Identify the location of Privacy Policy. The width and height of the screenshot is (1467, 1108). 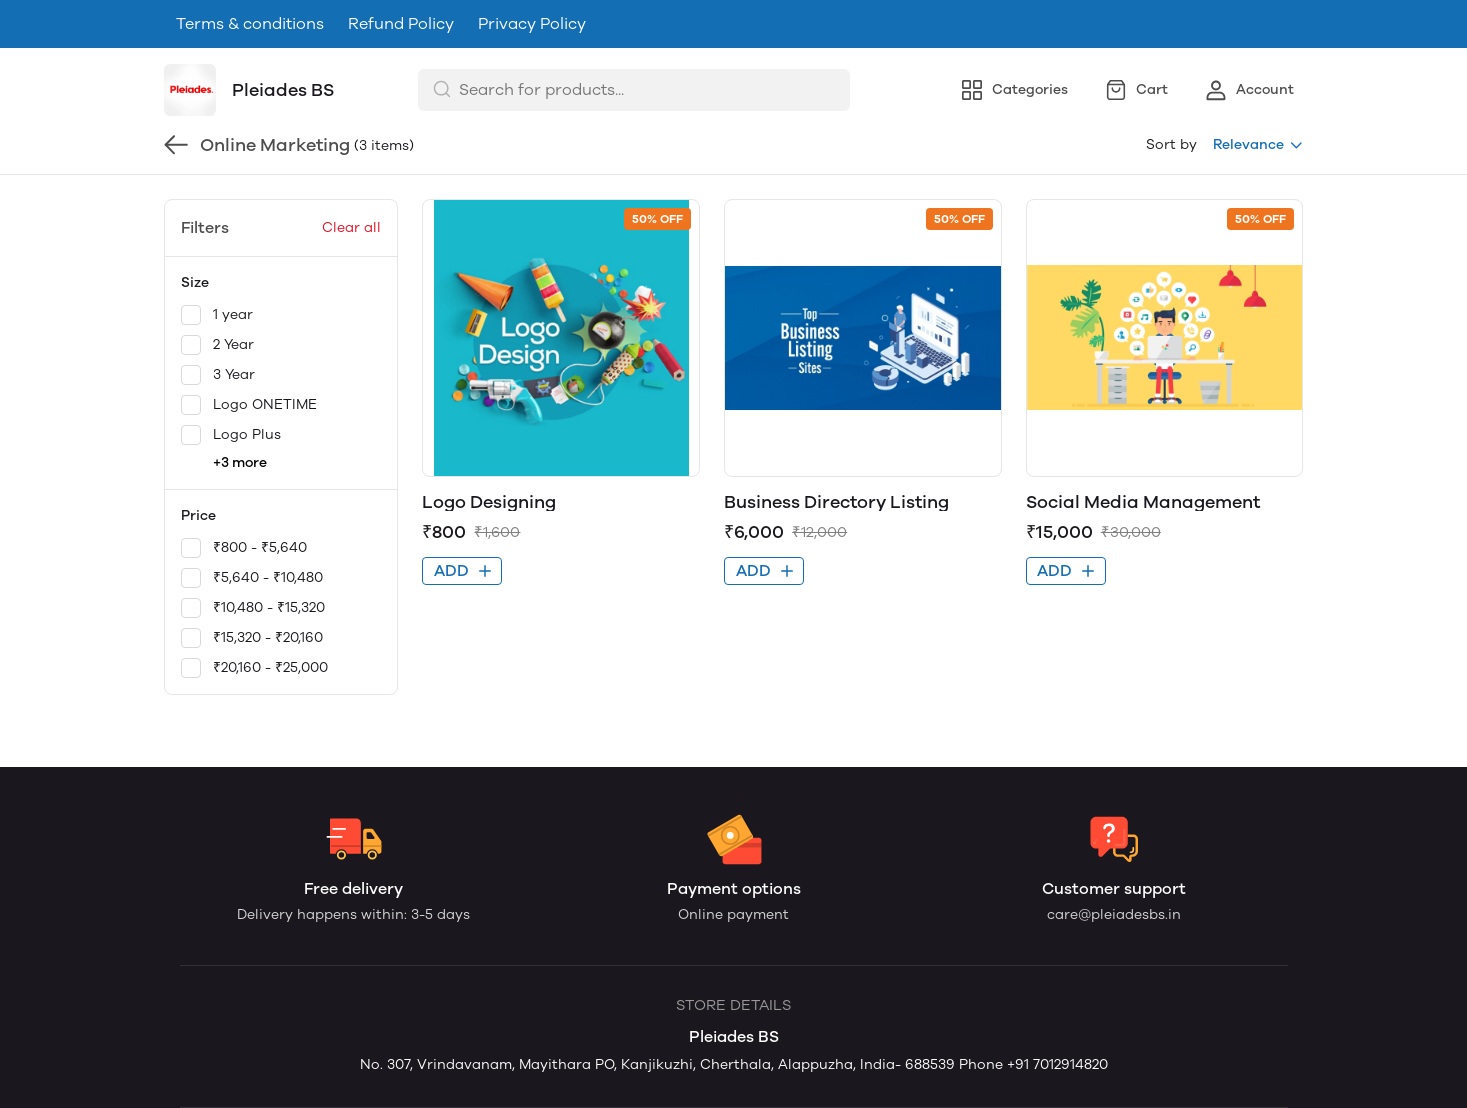
(532, 23).